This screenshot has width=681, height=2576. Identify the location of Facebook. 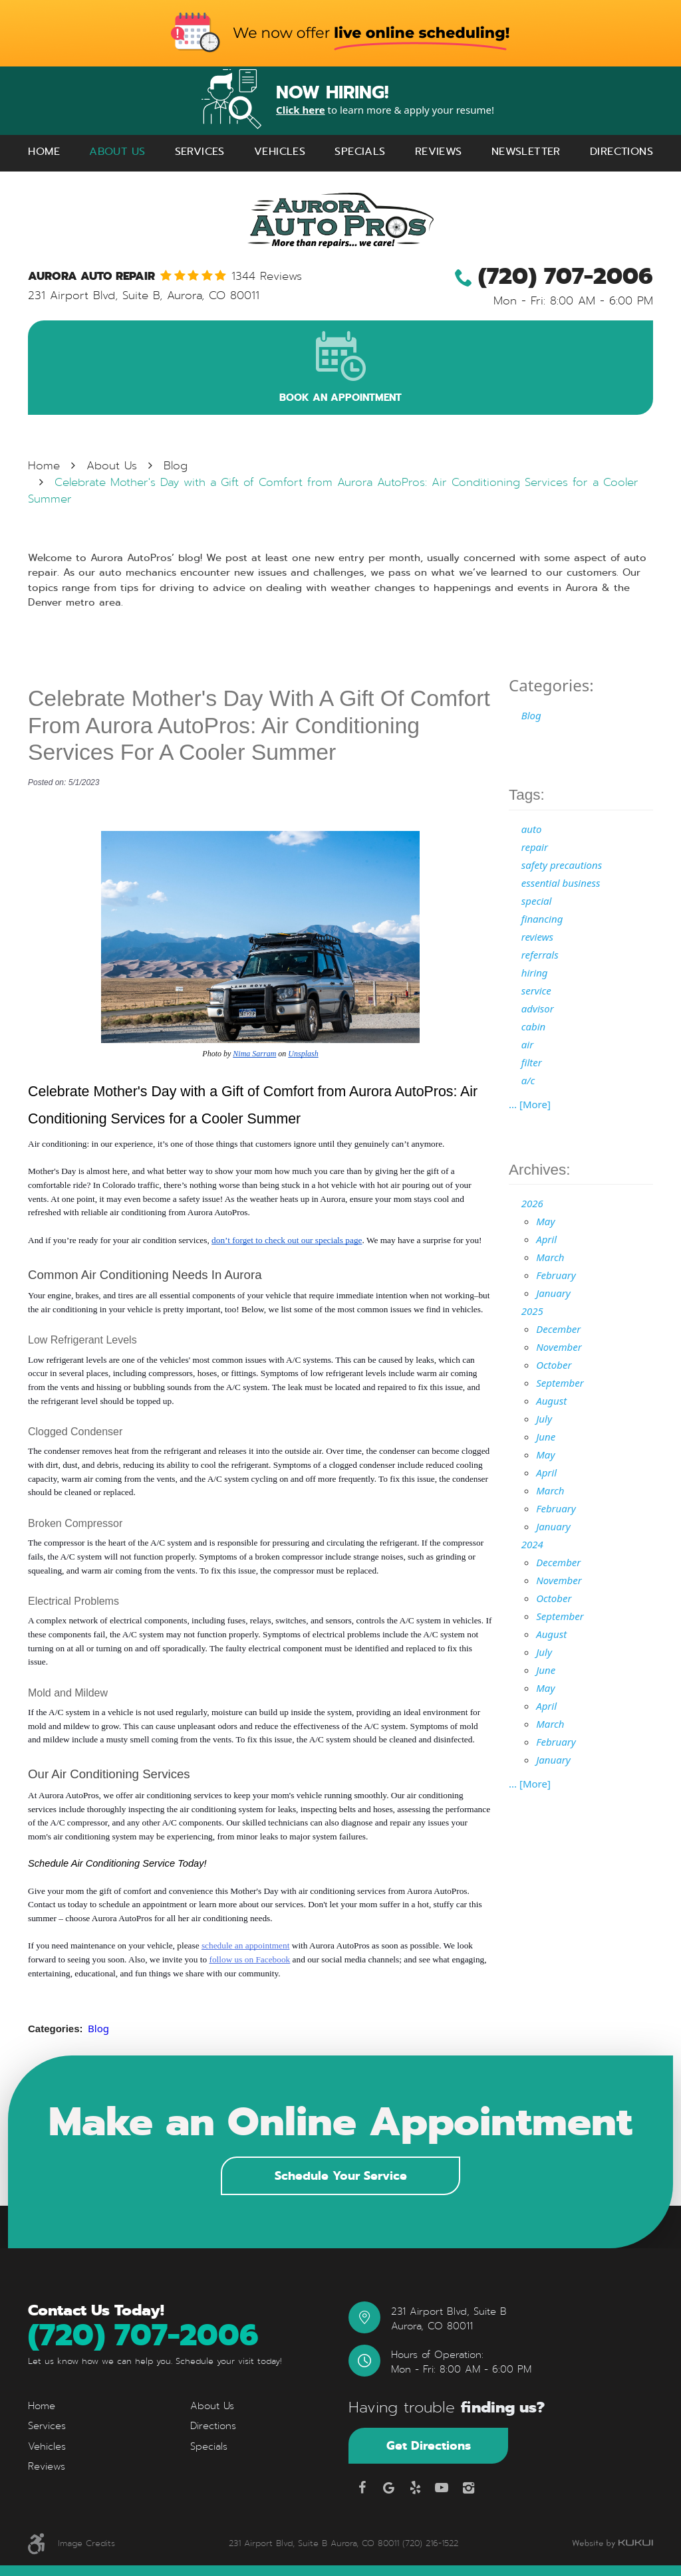
(361, 2487).